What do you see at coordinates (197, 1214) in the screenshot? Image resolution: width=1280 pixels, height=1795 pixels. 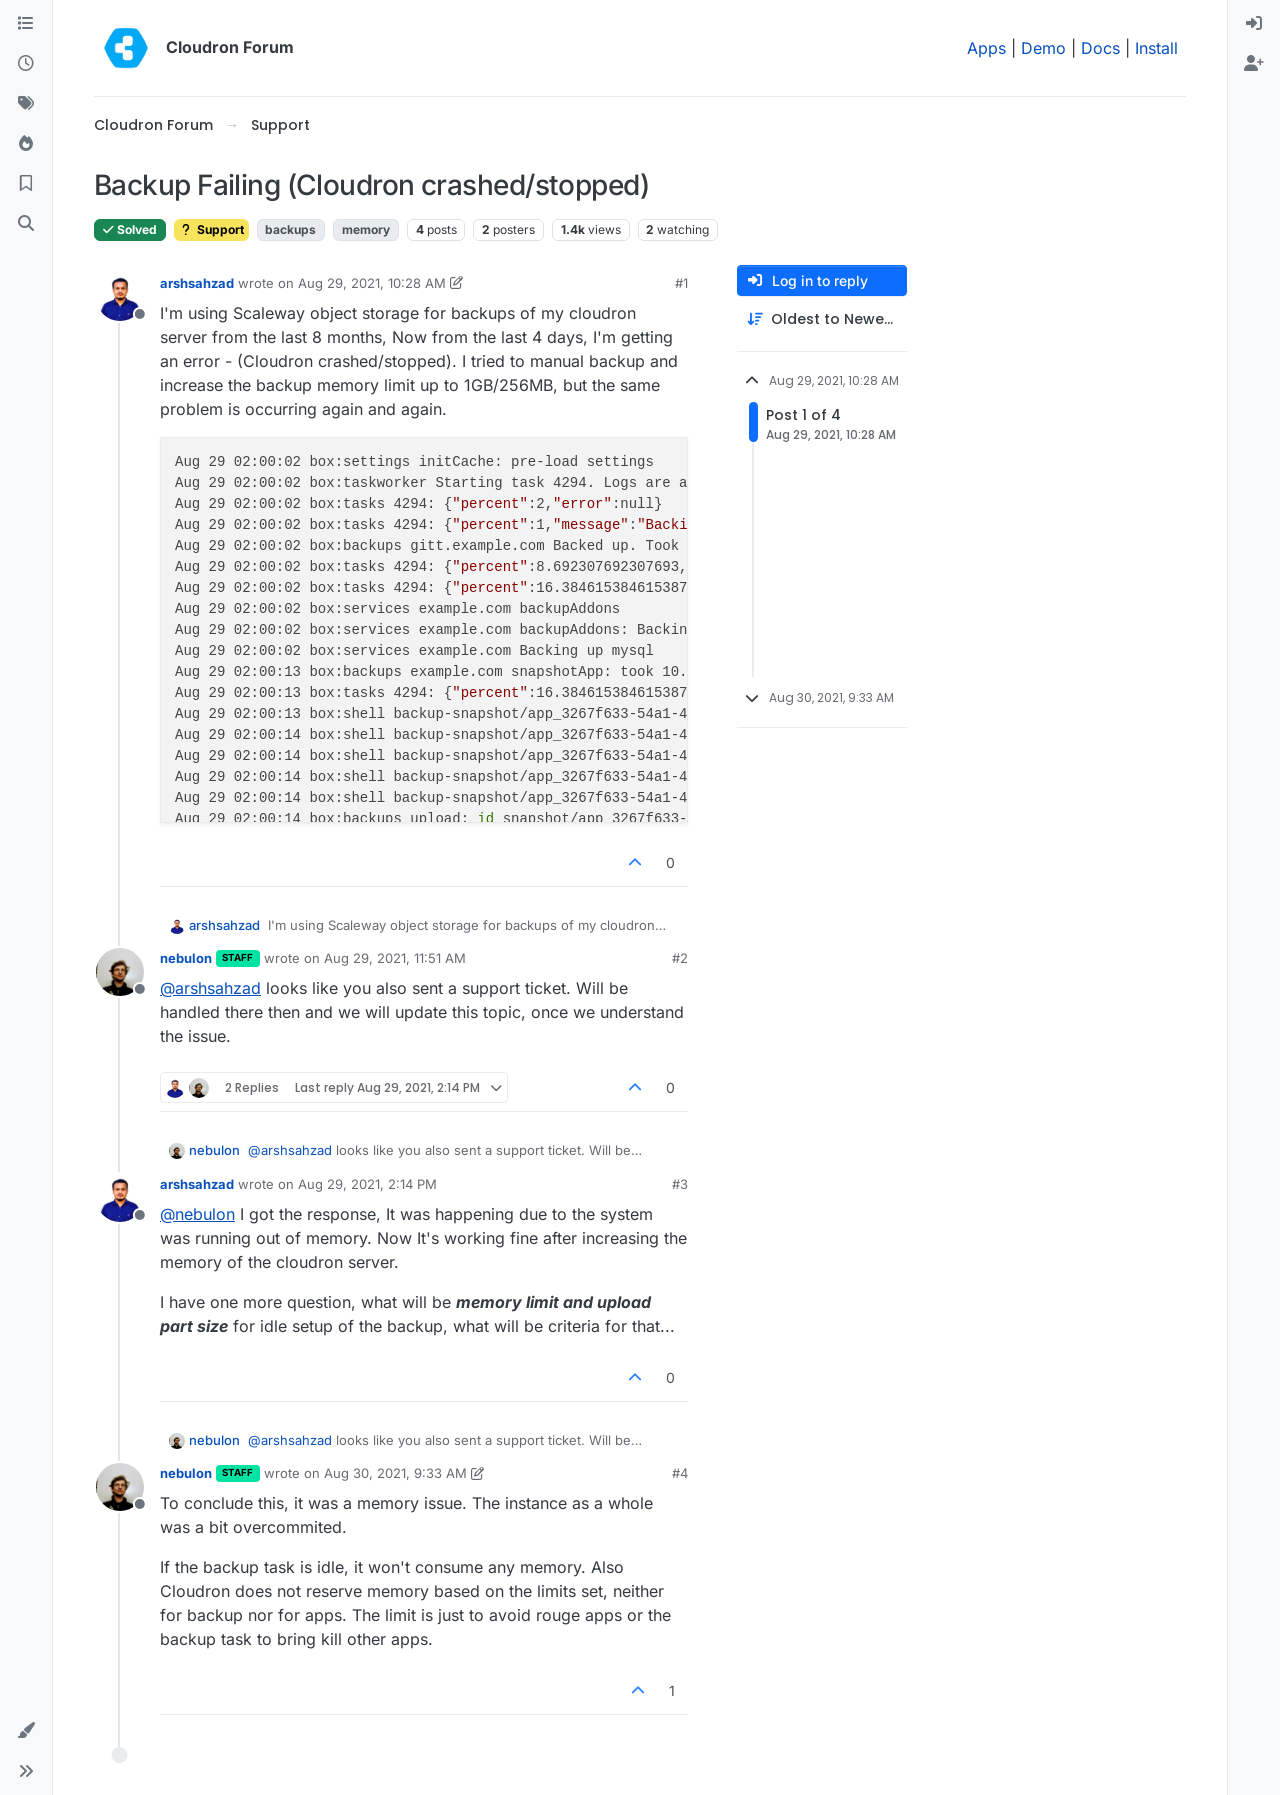 I see `@ [Profile: nebulon]` at bounding box center [197, 1214].